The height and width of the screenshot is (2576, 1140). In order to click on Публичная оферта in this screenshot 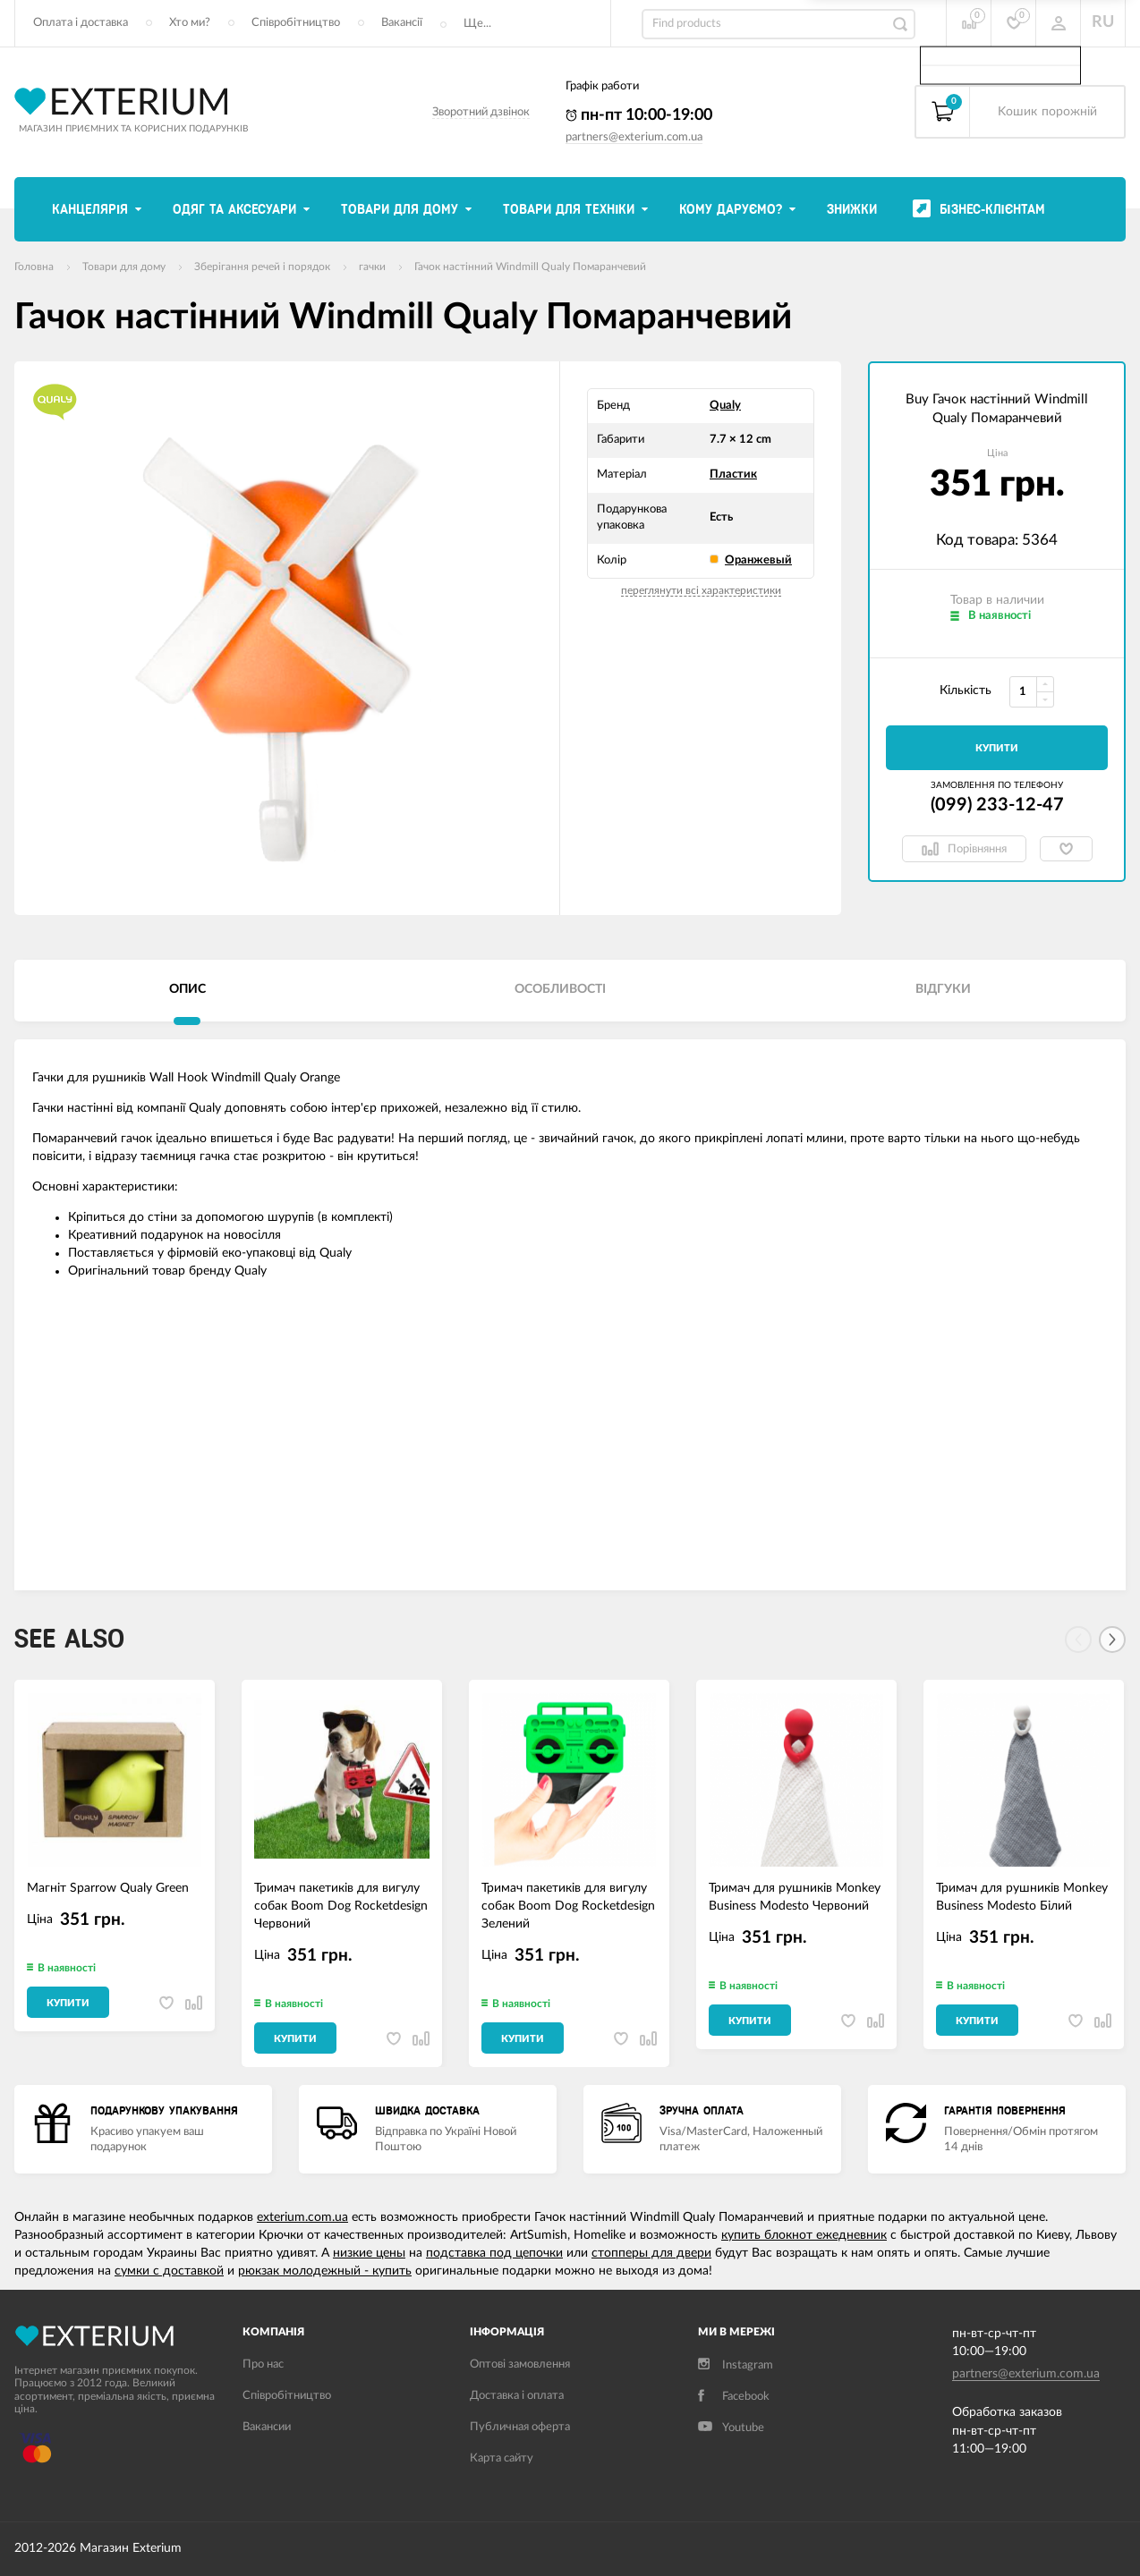, I will do `click(520, 2427)`.